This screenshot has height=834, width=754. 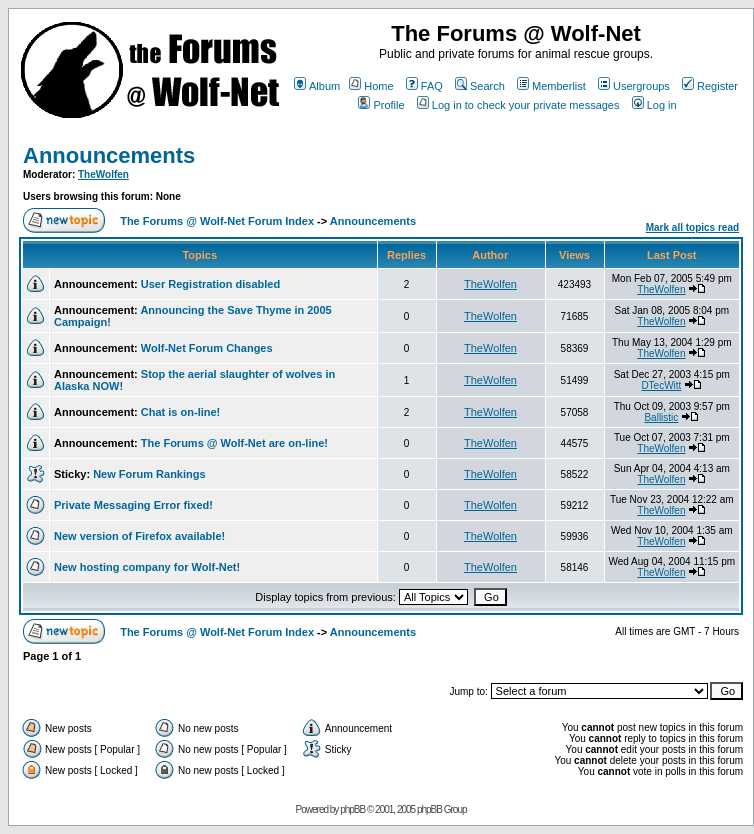 I want to click on Usergroups, so click(x=634, y=86).